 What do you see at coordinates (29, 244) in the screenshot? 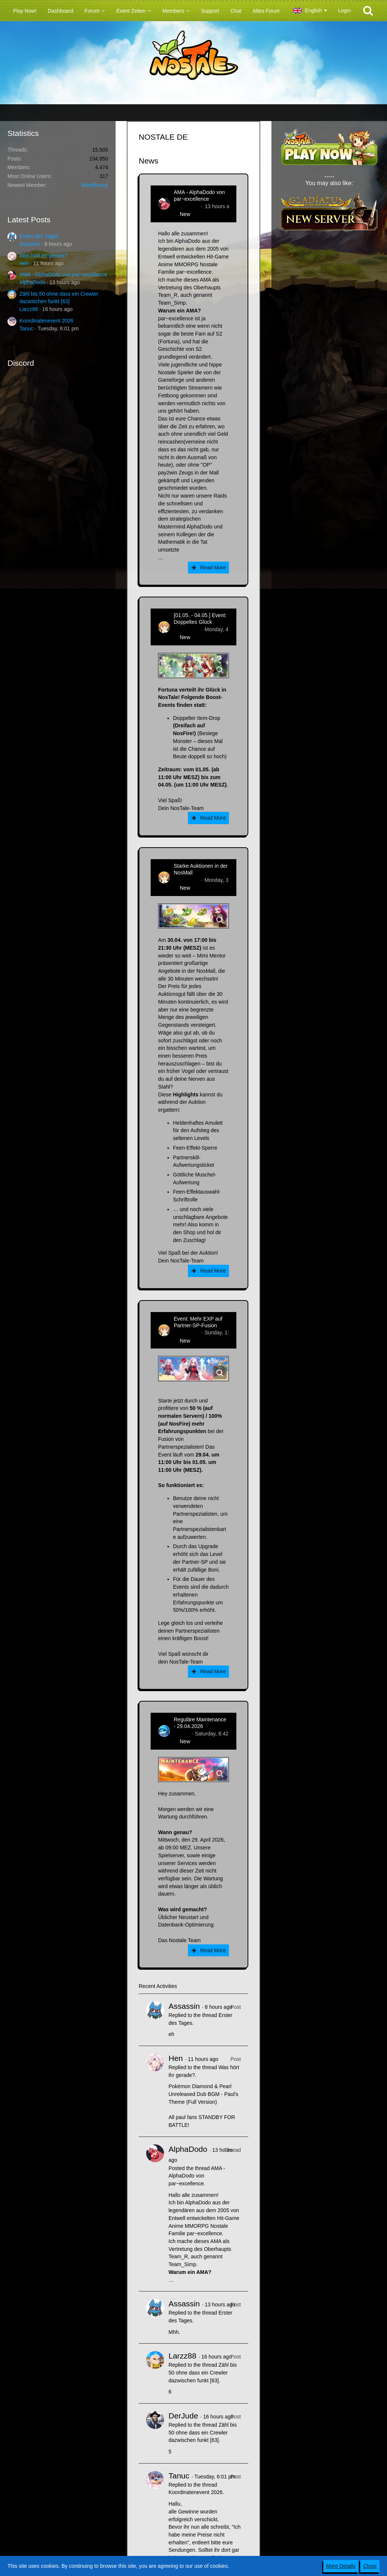
I see `Assassin` at bounding box center [29, 244].